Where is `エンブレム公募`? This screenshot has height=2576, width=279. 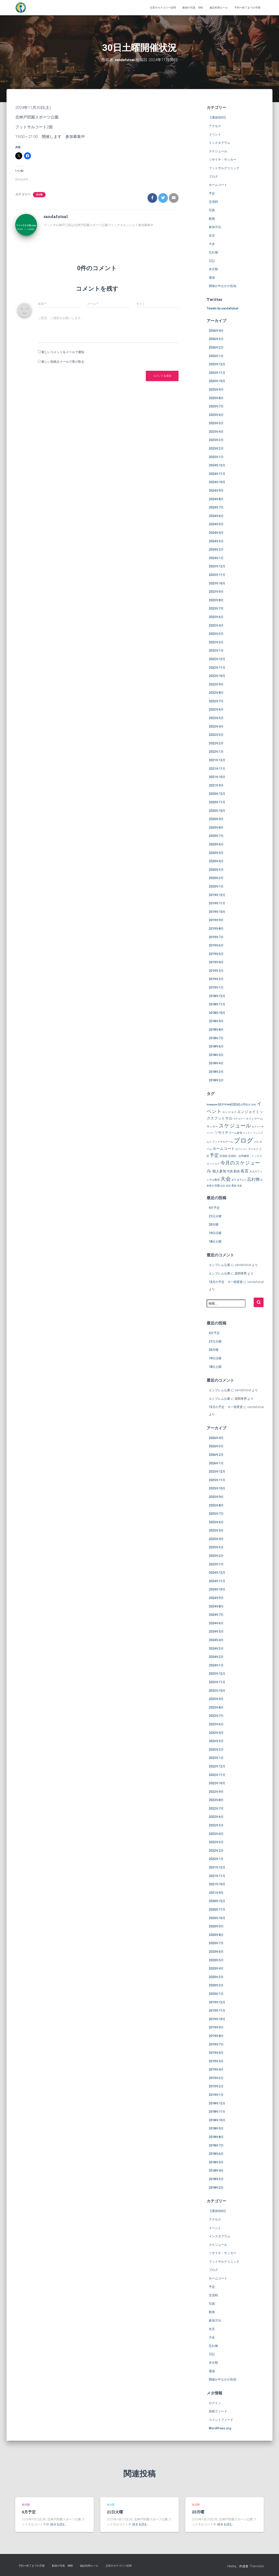 エンブレム公募 is located at coordinates (219, 1265).